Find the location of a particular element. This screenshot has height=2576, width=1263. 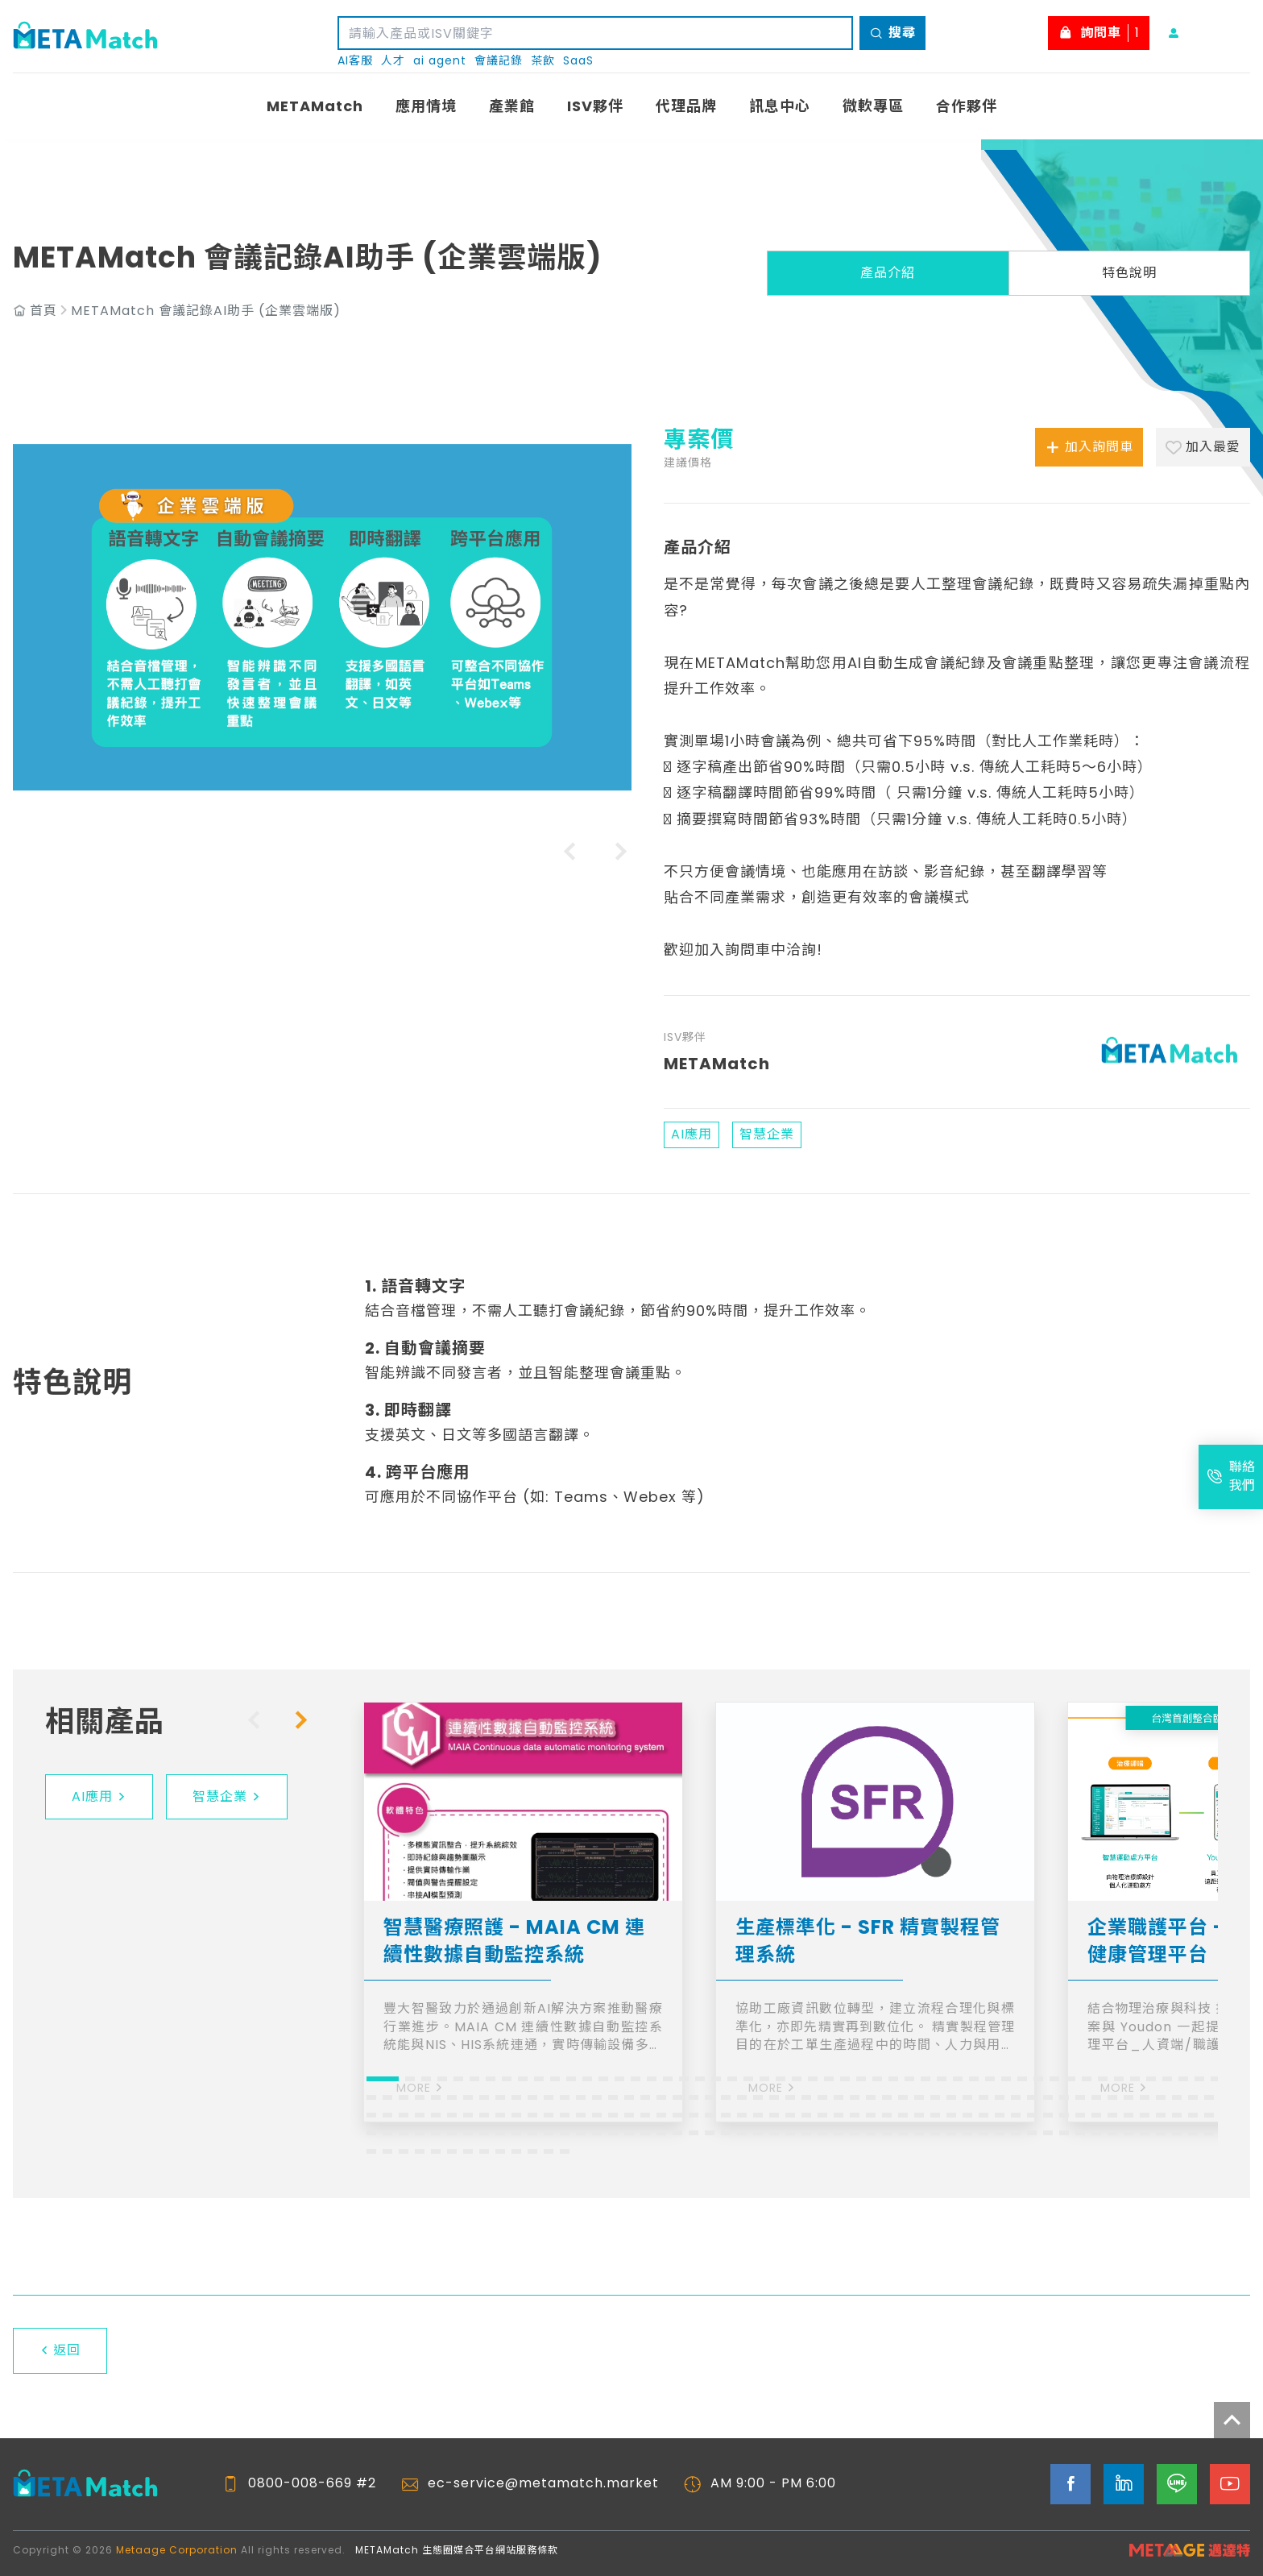

生產標準化 - SFR 精實製程管理系統 is located at coordinates (867, 1941).